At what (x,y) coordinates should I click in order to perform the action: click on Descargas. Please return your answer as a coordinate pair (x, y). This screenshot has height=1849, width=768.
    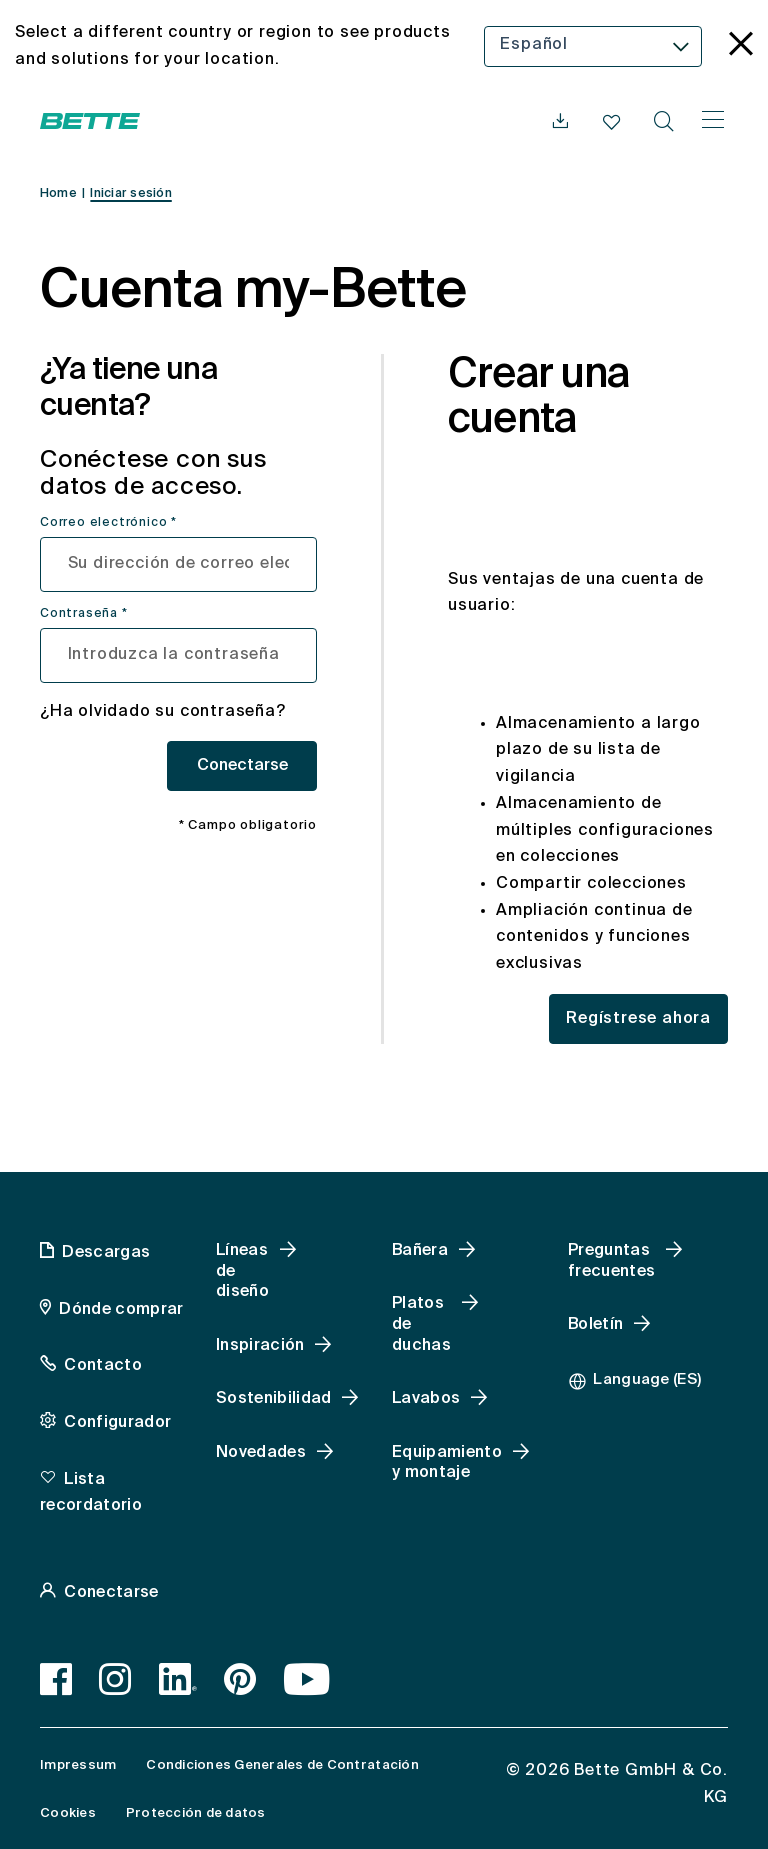
    Looking at the image, I should click on (106, 1253).